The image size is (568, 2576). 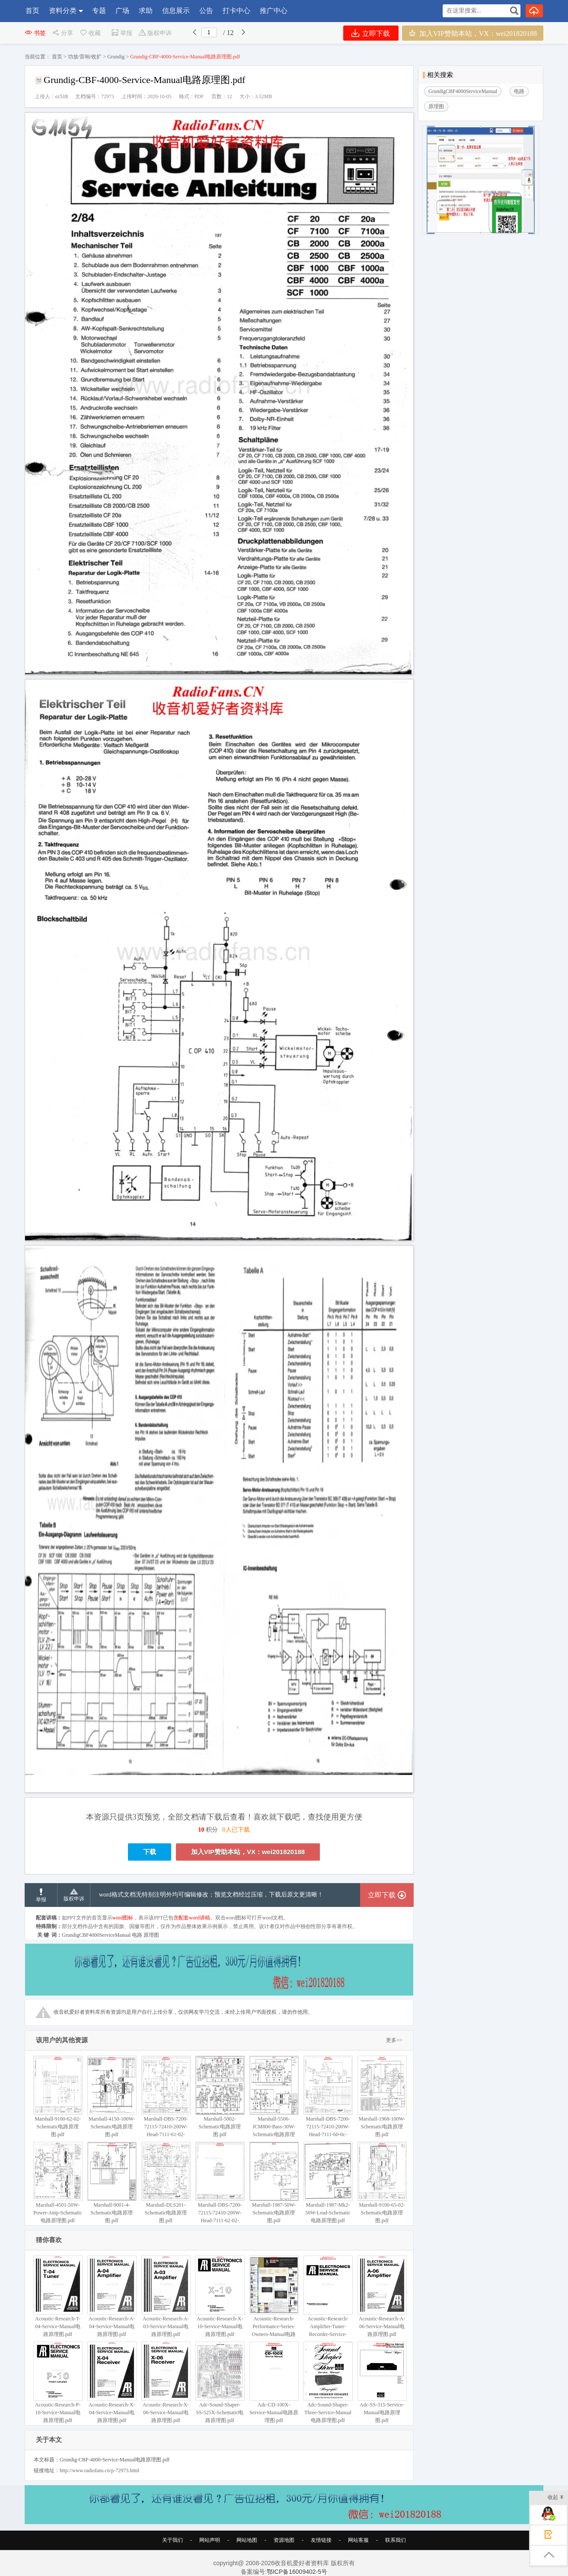 I want to click on 网站客服, so click(x=358, y=2540).